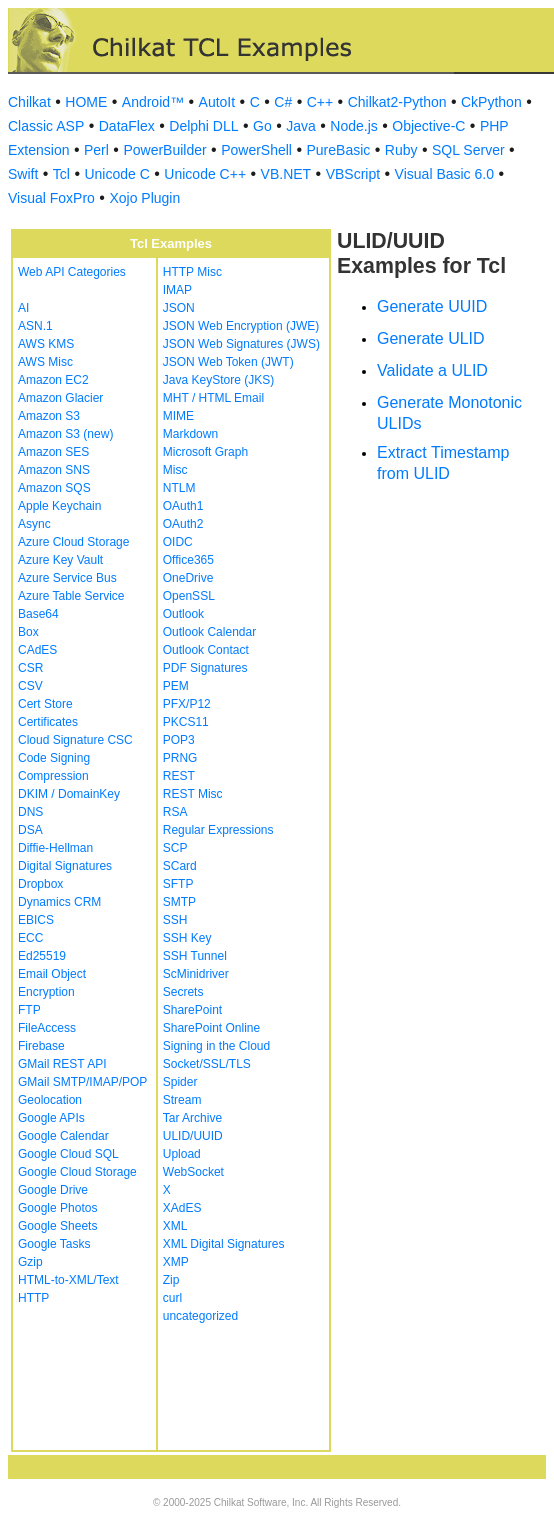 The width and height of the screenshot is (554, 1526). What do you see at coordinates (53, 776) in the screenshot?
I see `Compression` at bounding box center [53, 776].